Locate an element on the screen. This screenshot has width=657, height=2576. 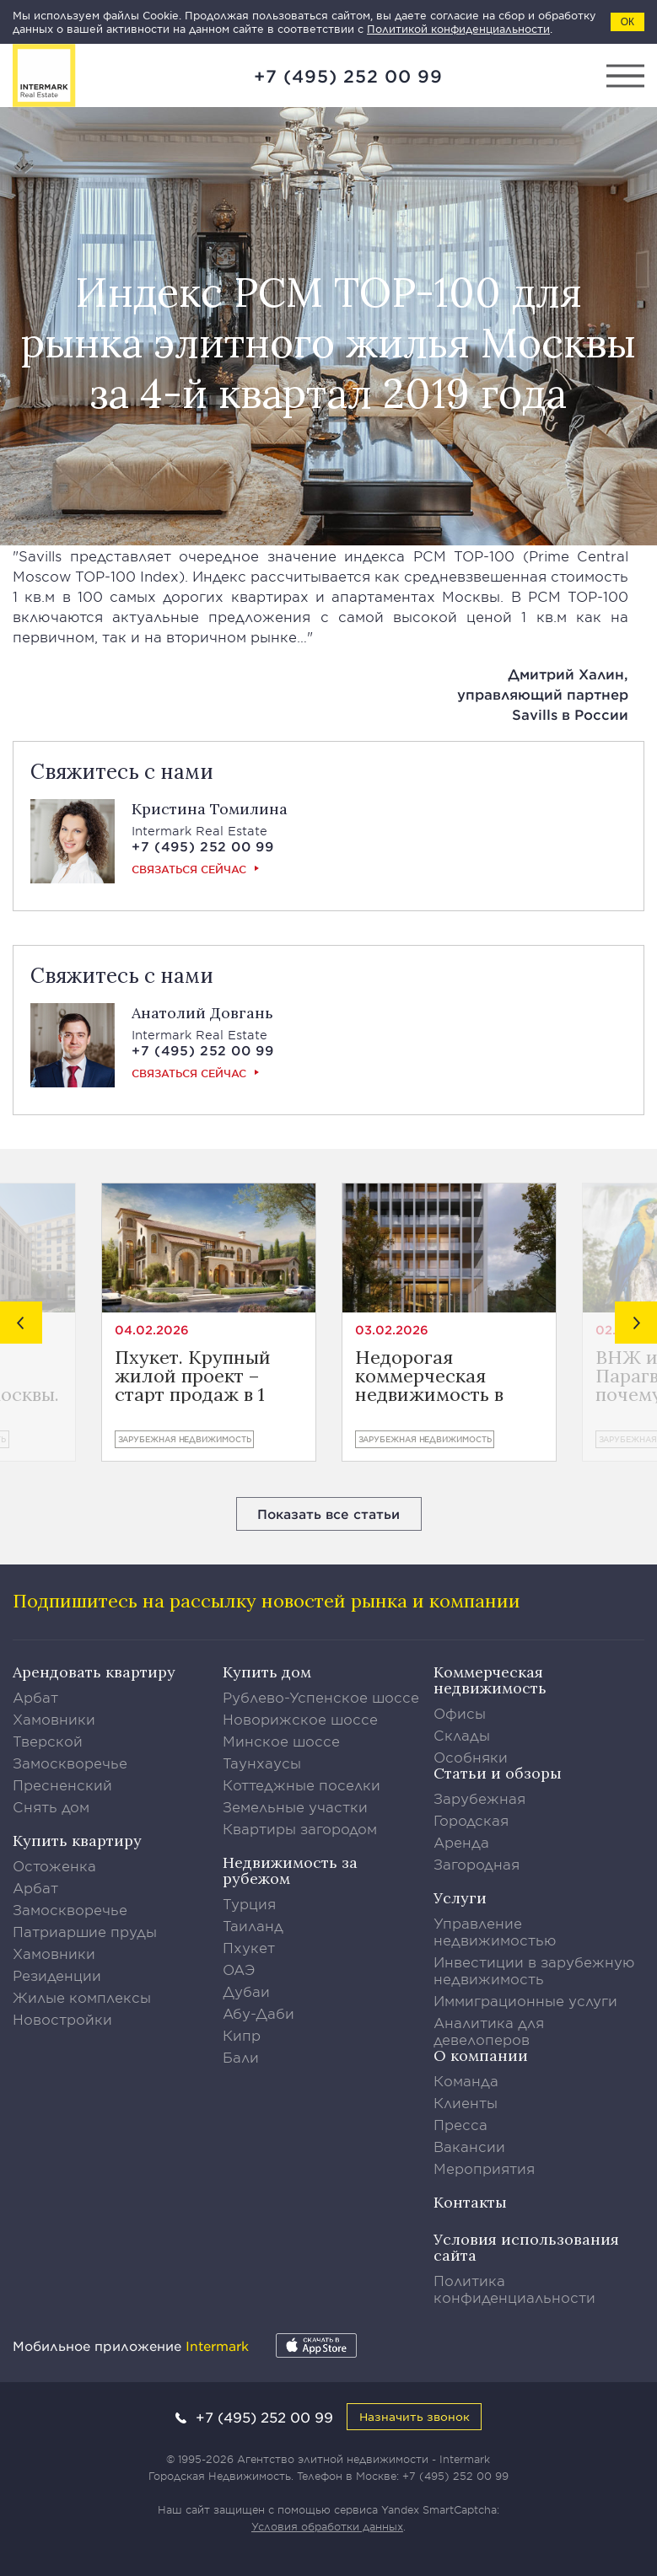
Показать все статьи is located at coordinates (328, 1513).